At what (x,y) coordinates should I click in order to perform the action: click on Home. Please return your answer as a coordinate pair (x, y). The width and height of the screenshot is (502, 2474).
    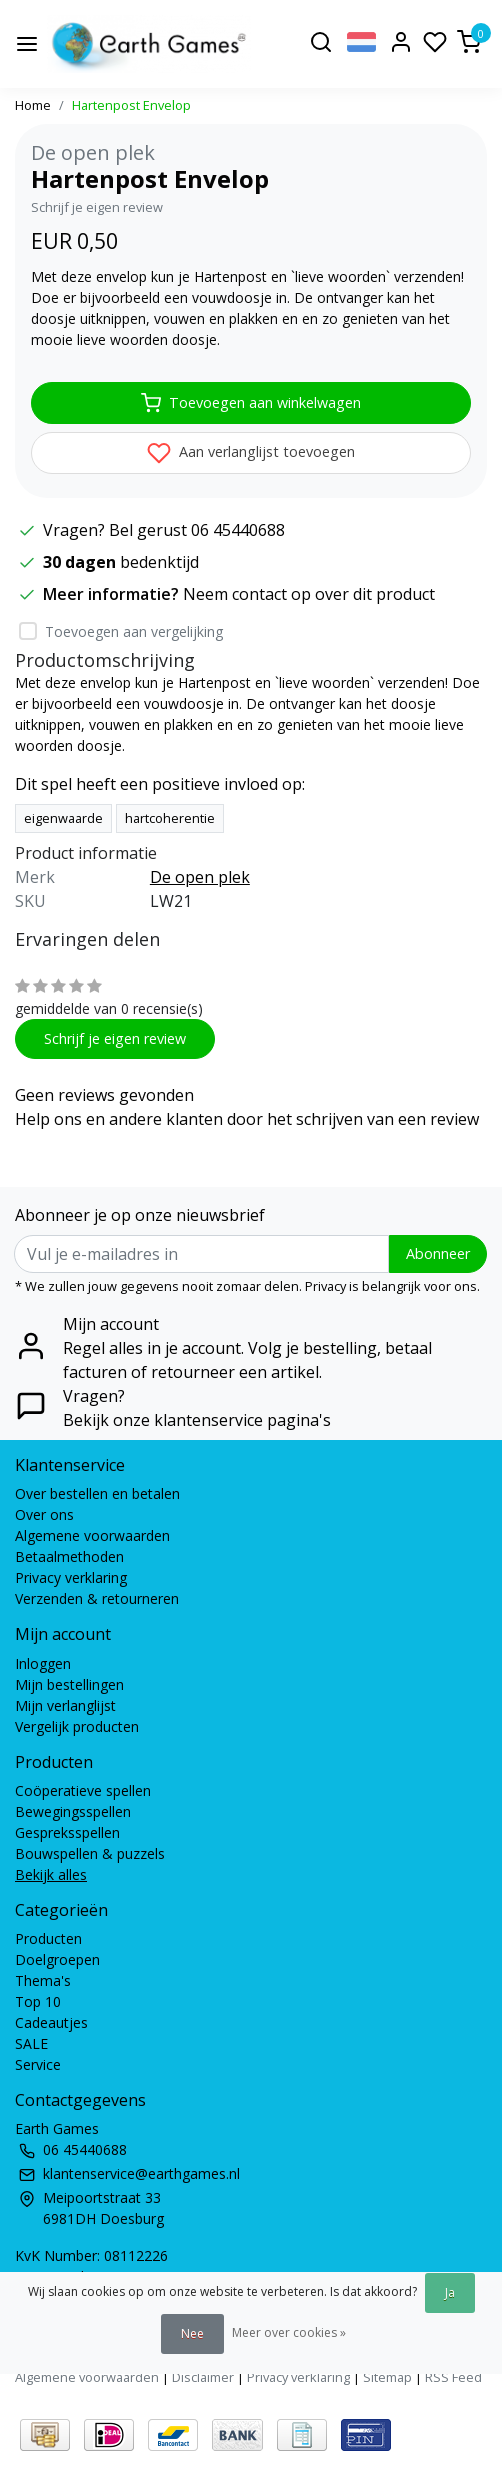
    Looking at the image, I should click on (33, 105).